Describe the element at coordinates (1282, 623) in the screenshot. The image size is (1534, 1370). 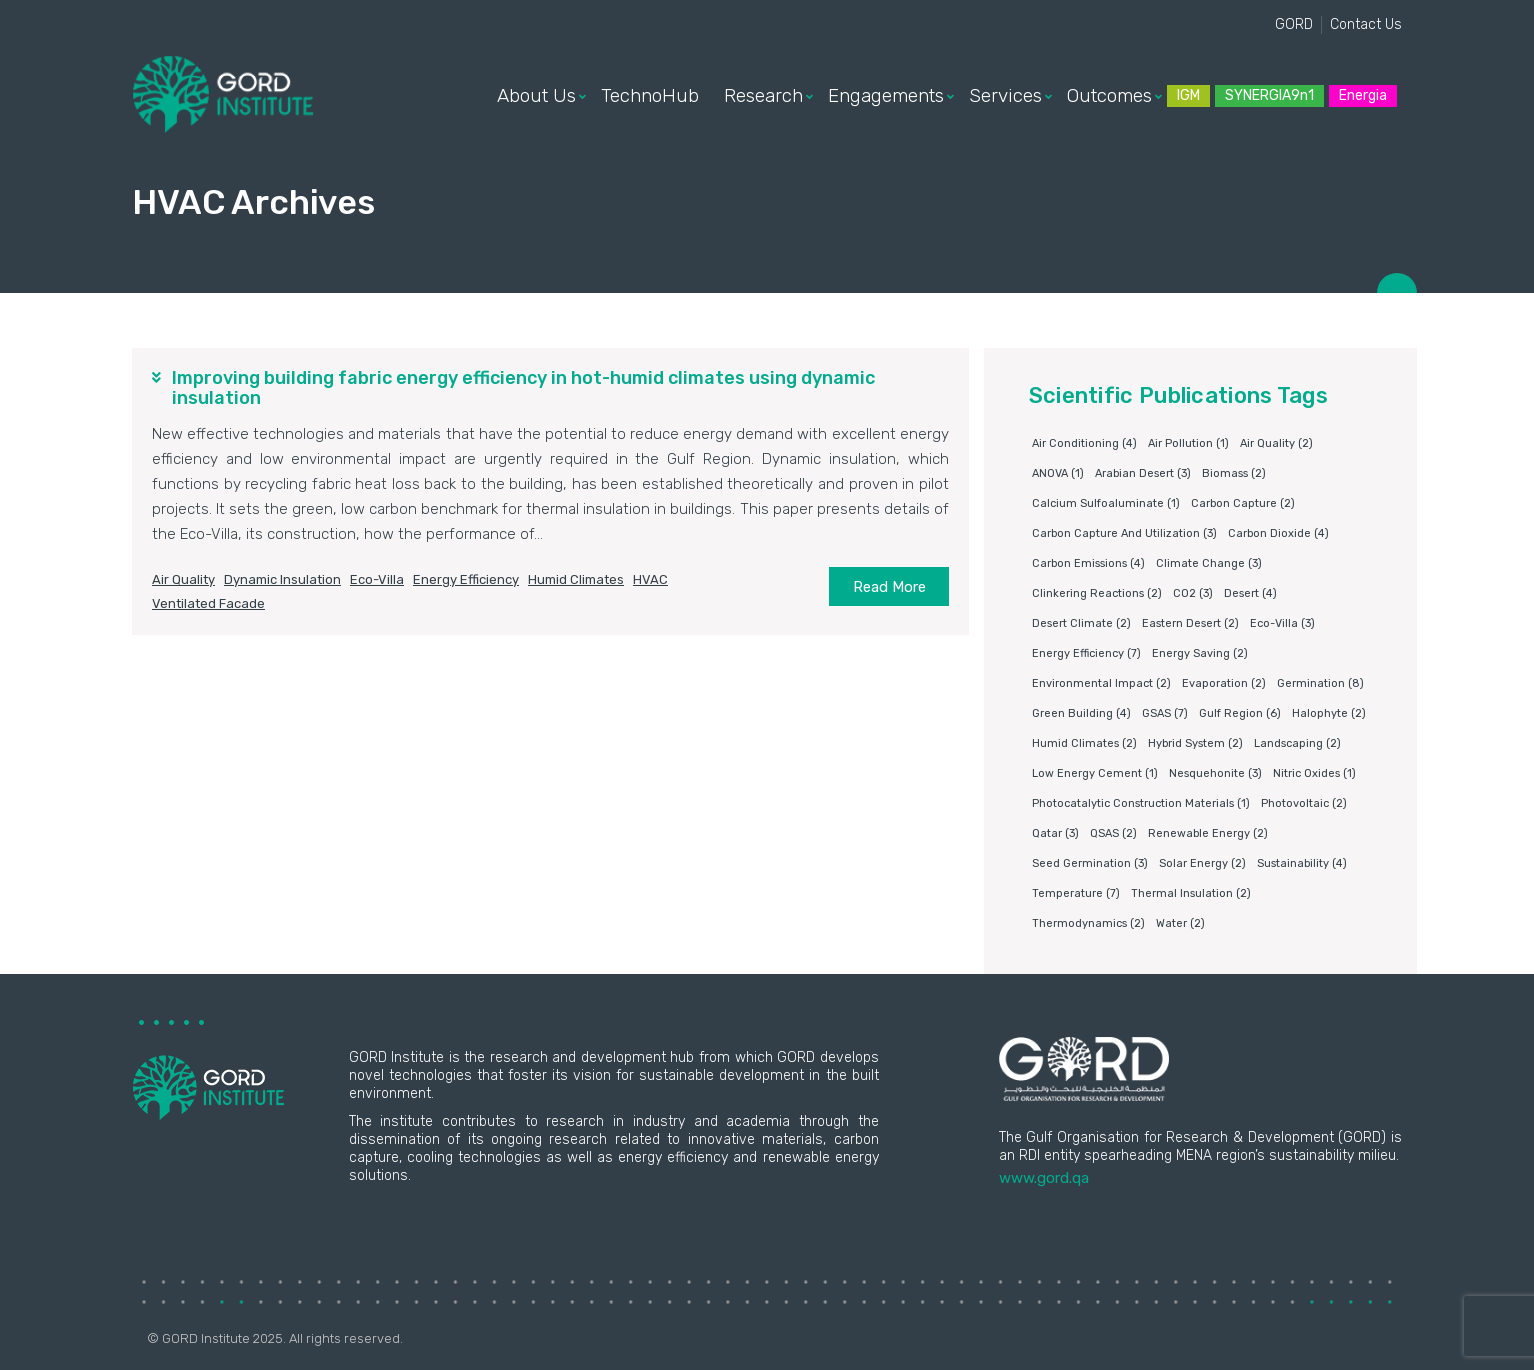
I see `eco-villa [eco-villa (3 items)]` at that location.